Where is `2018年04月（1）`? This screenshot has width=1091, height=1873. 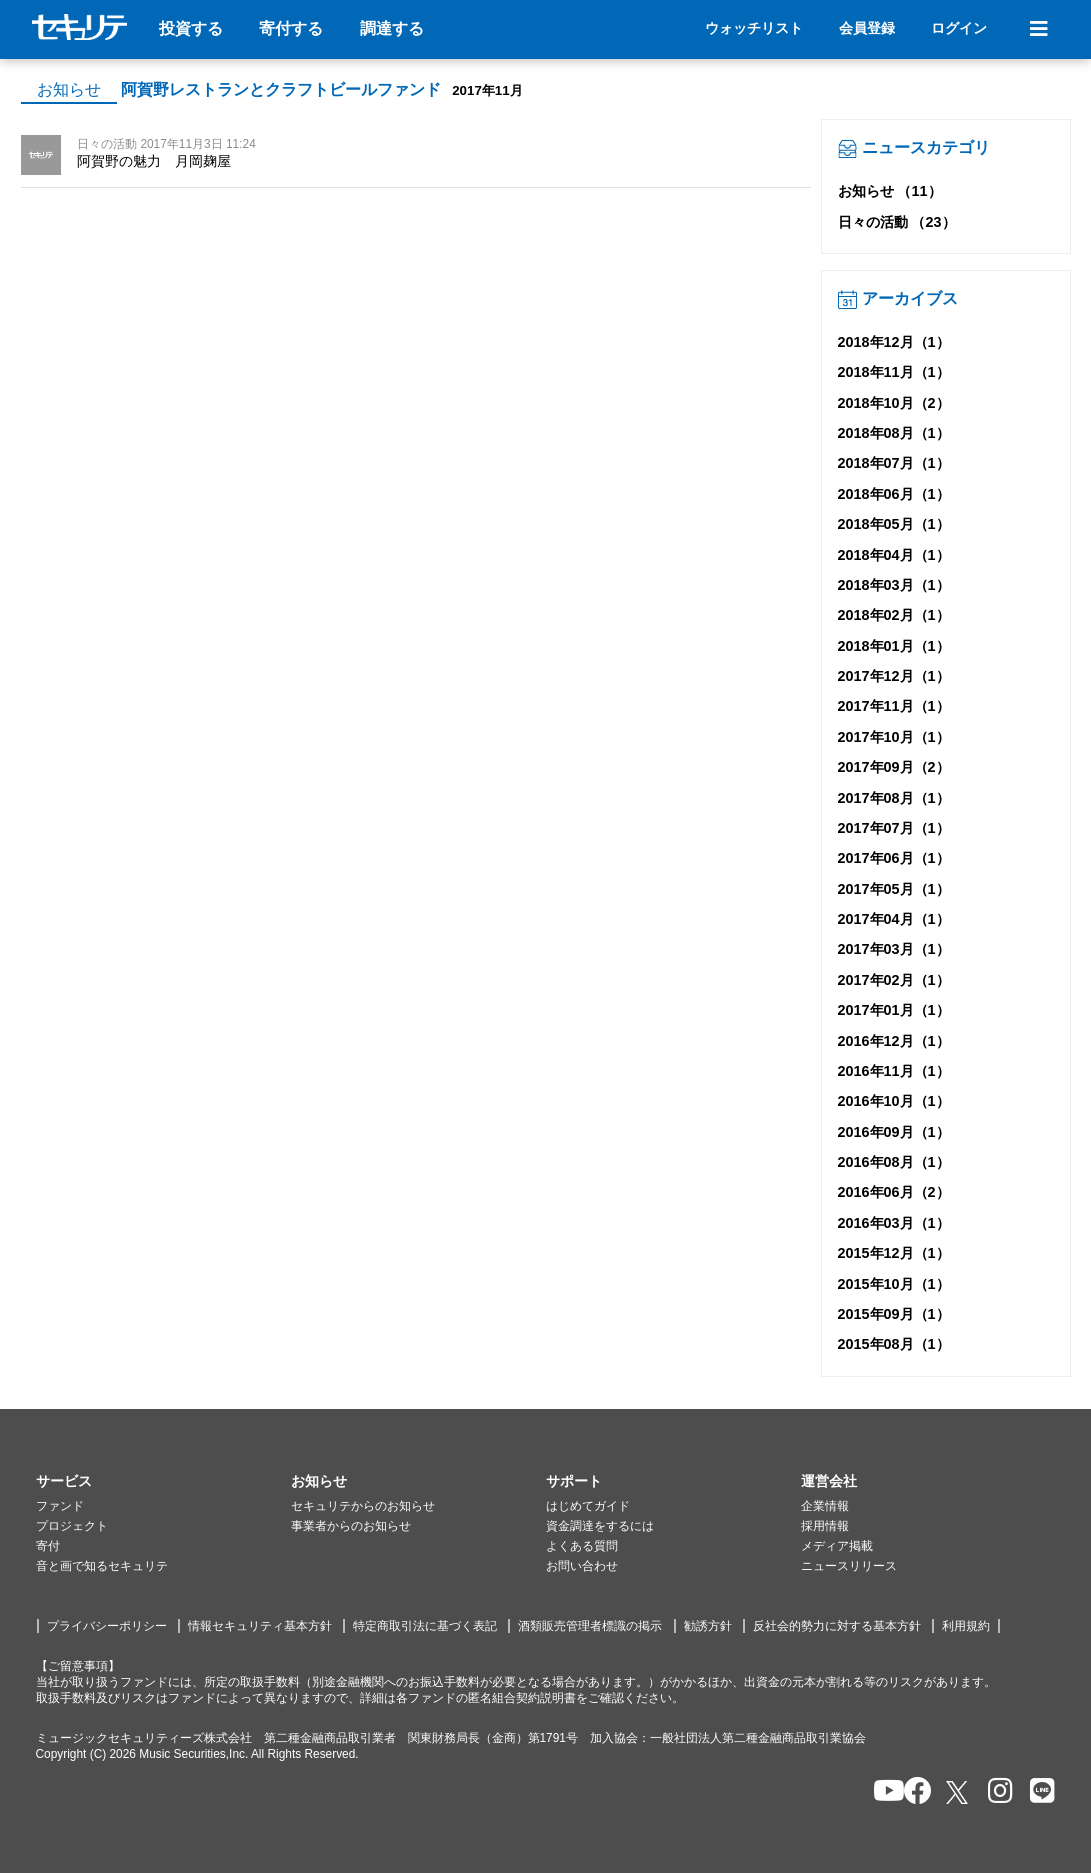 2018年04月（1） is located at coordinates (894, 555).